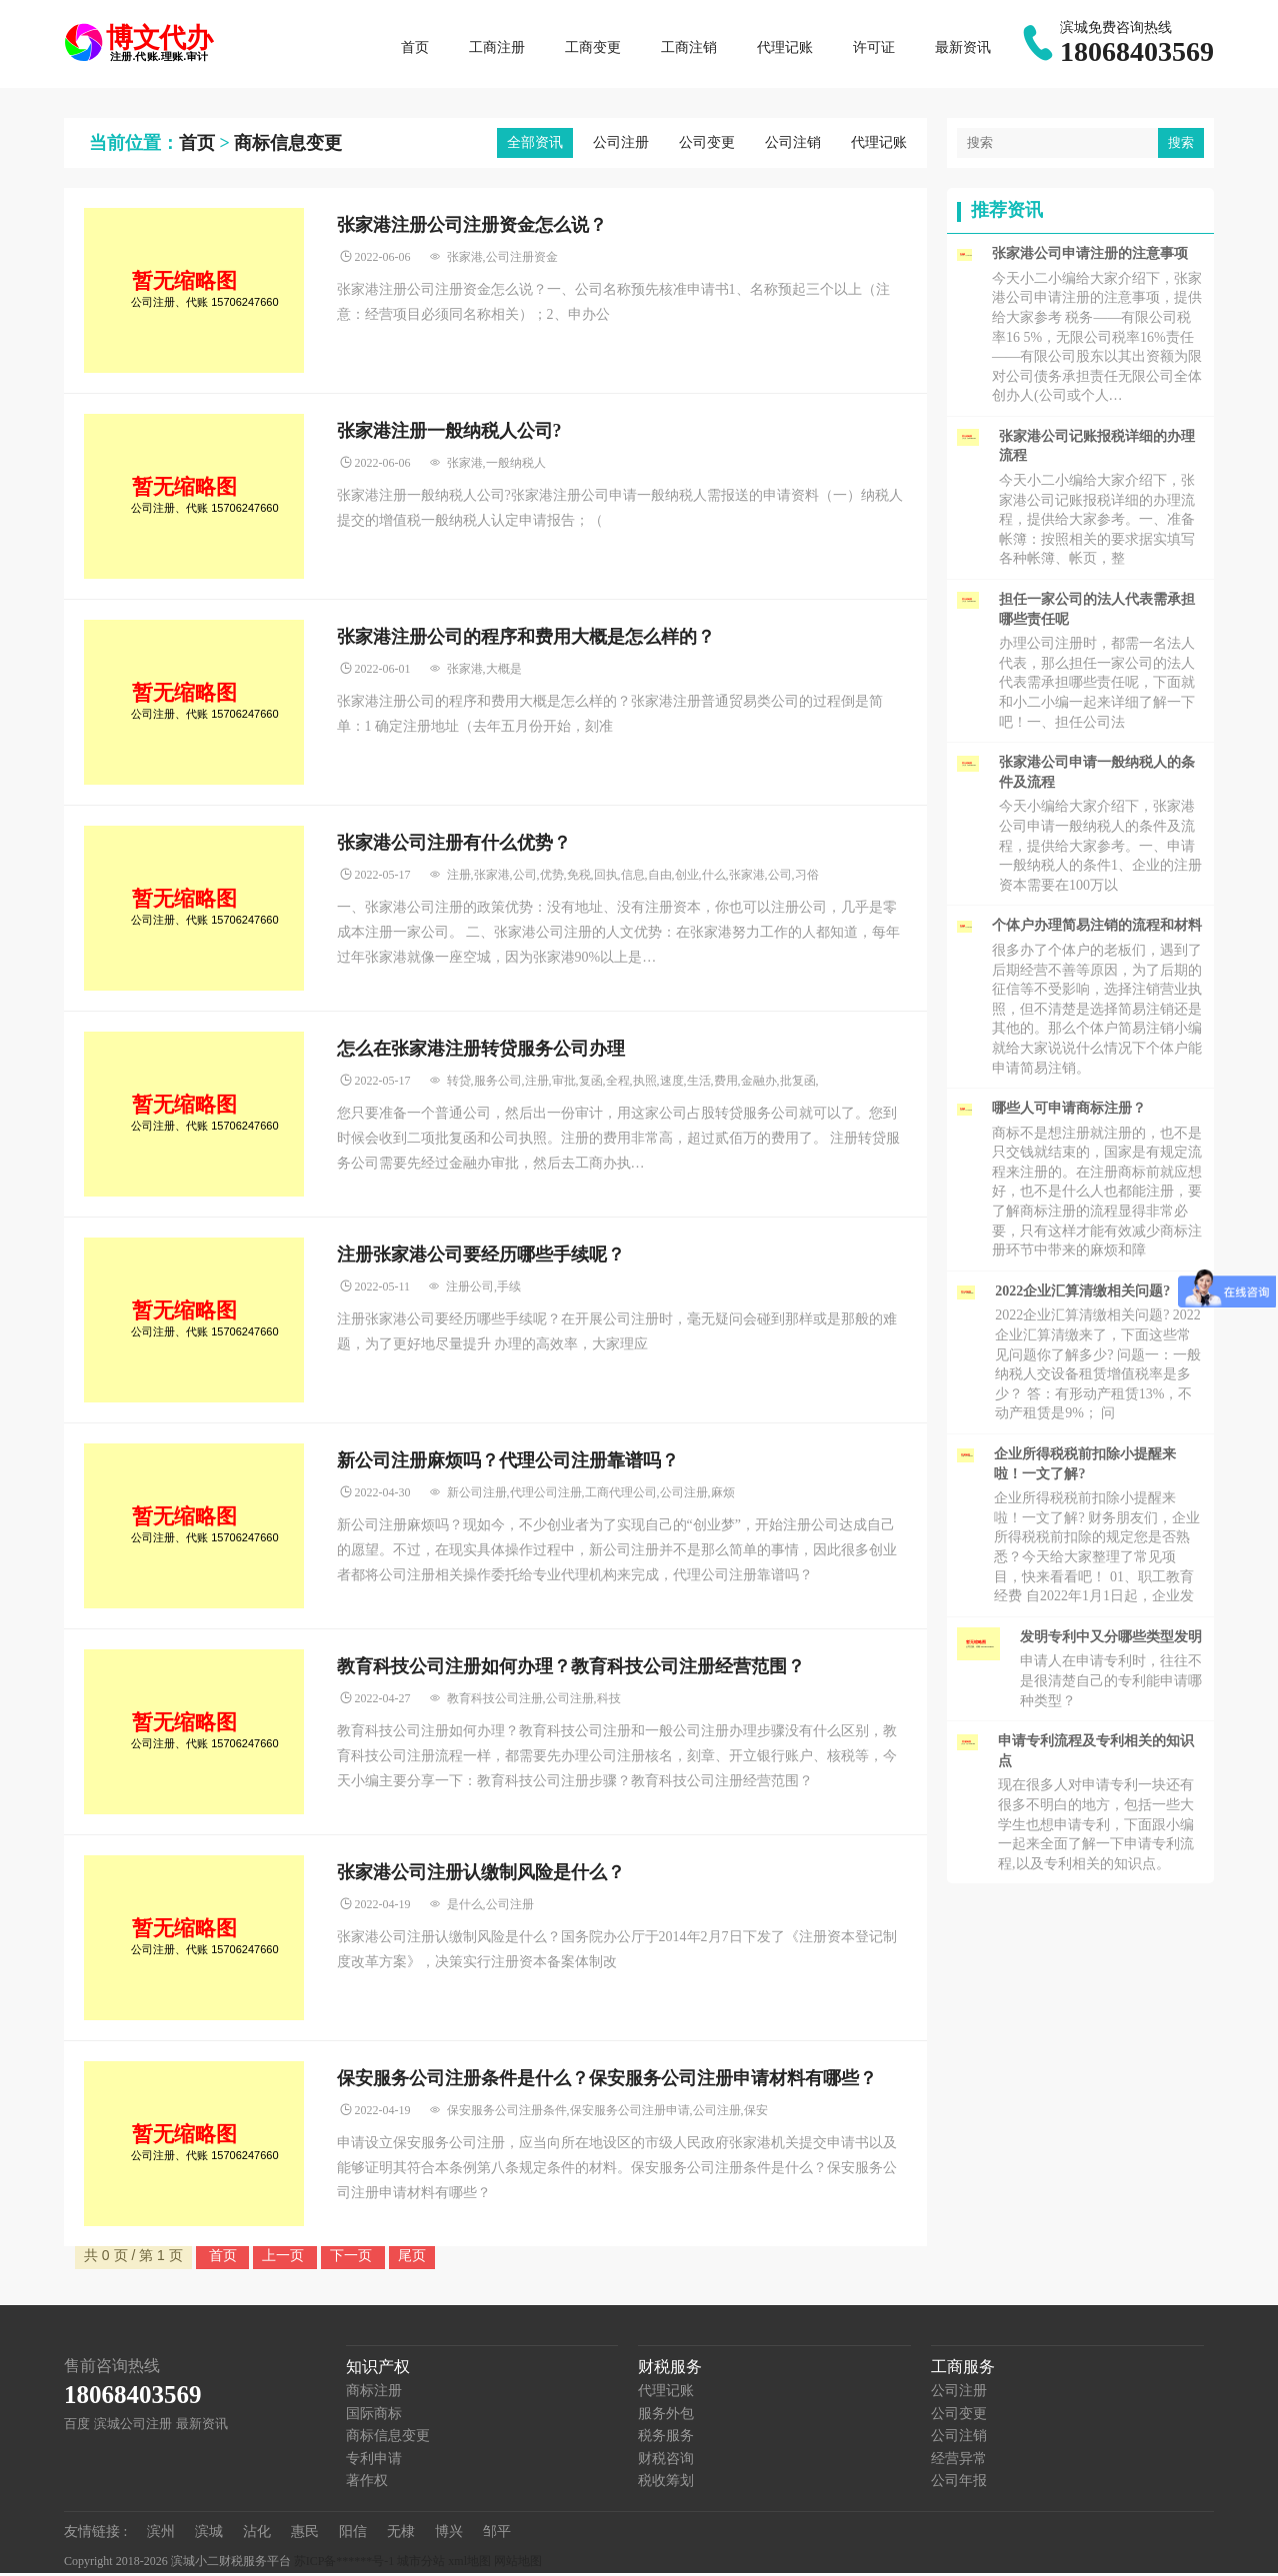 The height and width of the screenshot is (2576, 1278). I want to click on 商标注册, so click(374, 2393).